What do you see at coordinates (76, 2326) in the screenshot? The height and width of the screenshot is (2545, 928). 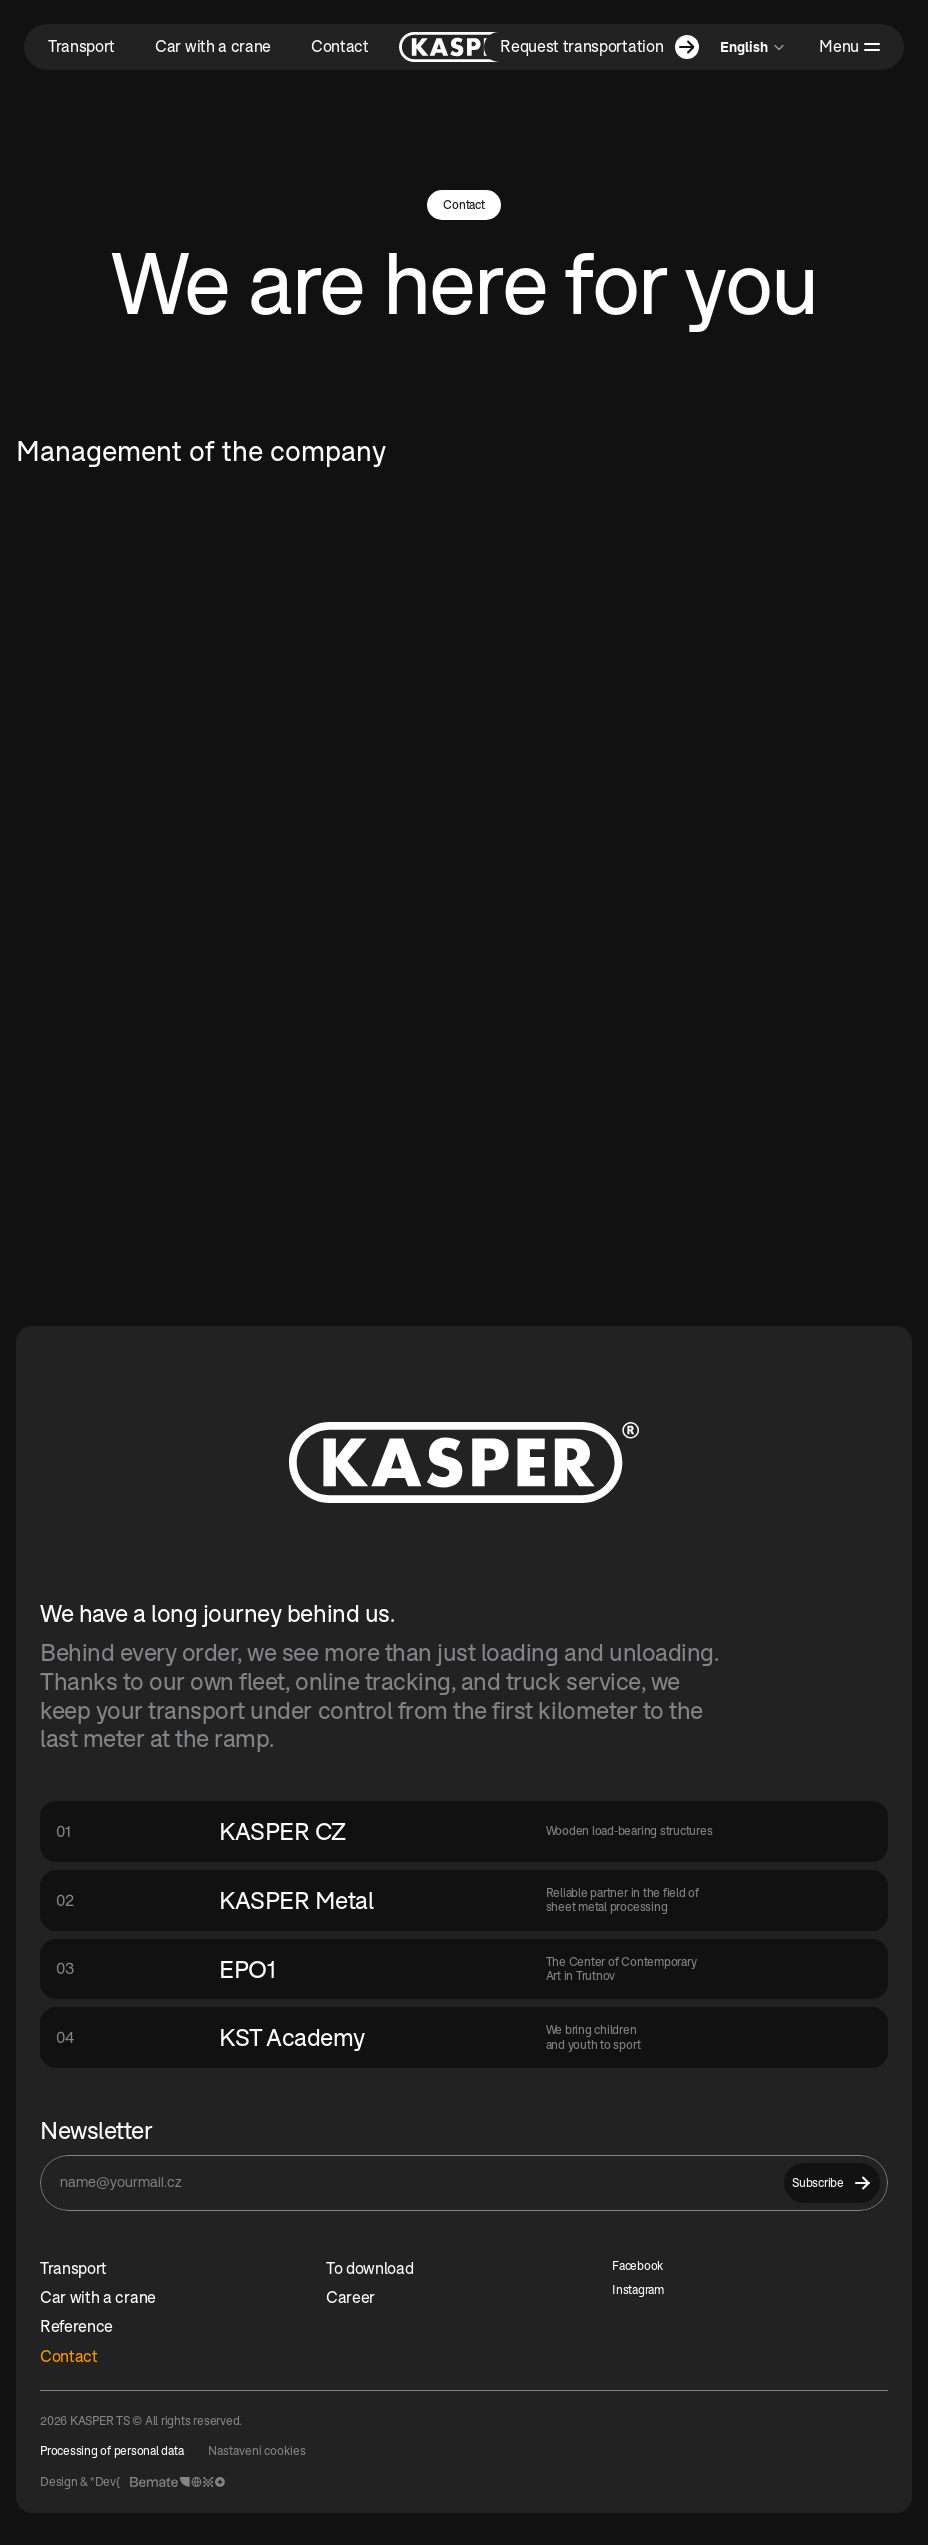 I see `Reference` at bounding box center [76, 2326].